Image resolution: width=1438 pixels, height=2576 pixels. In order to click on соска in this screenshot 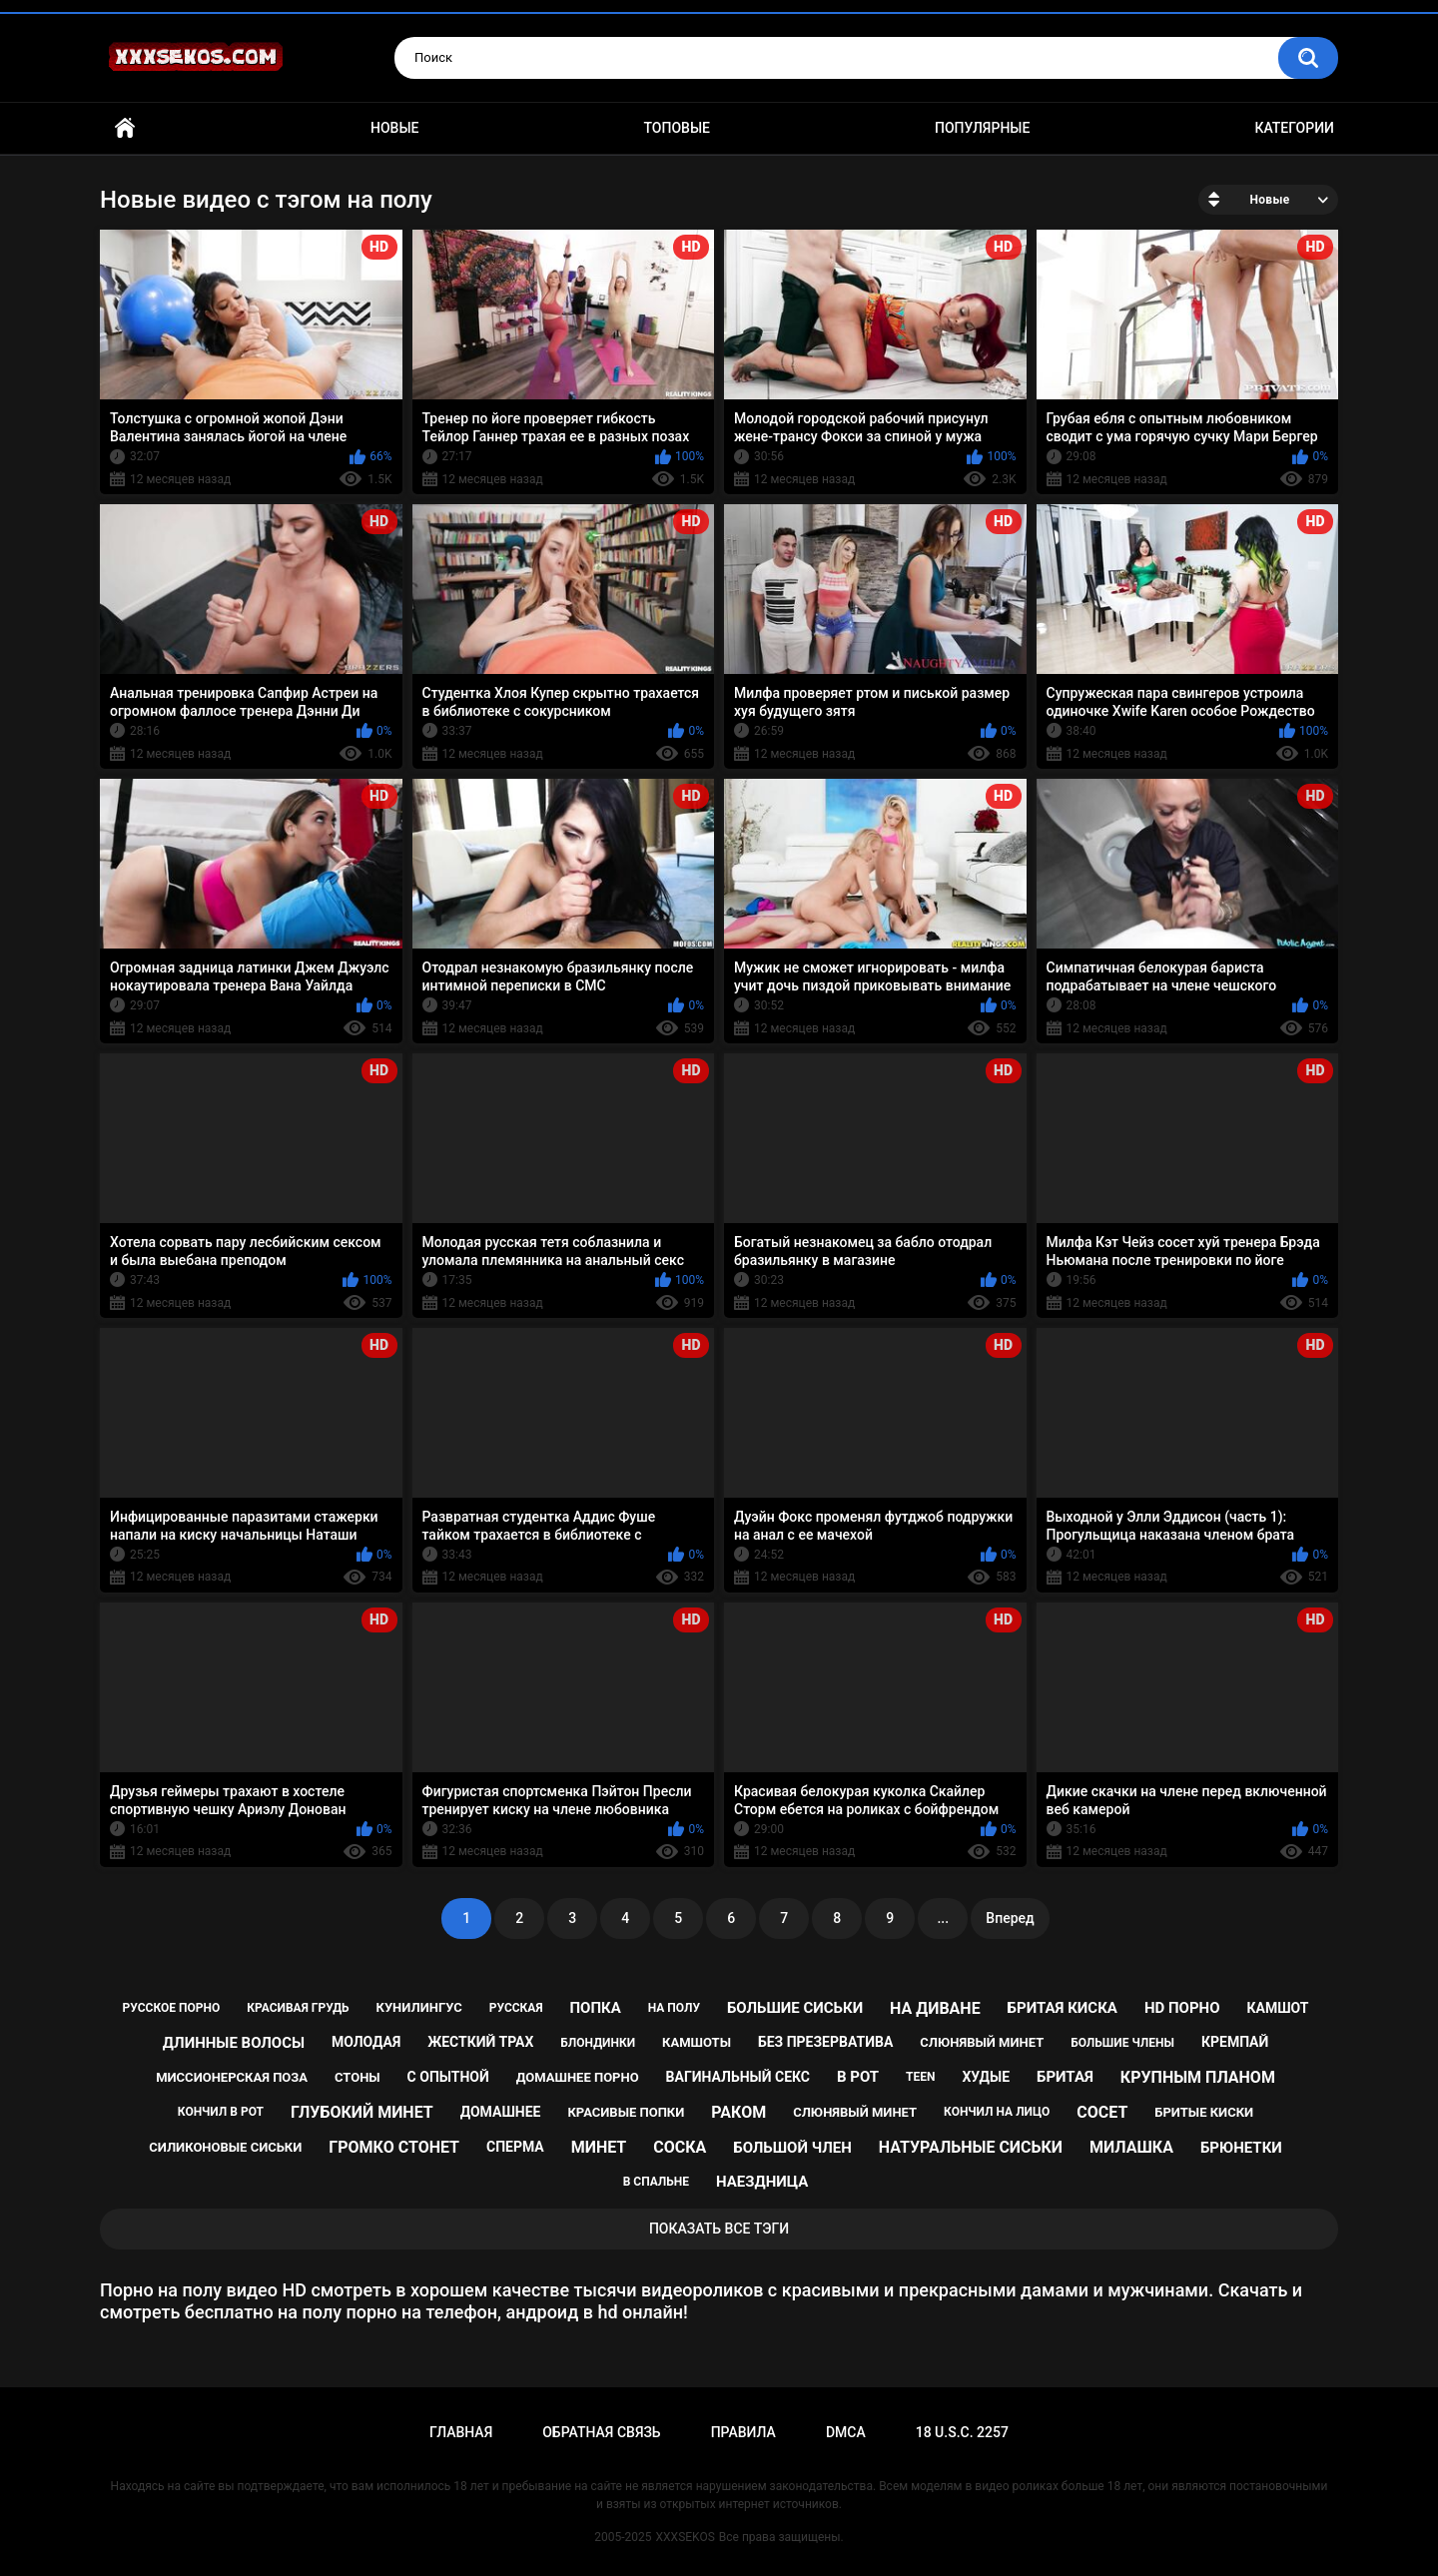, I will do `click(679, 2147)`.